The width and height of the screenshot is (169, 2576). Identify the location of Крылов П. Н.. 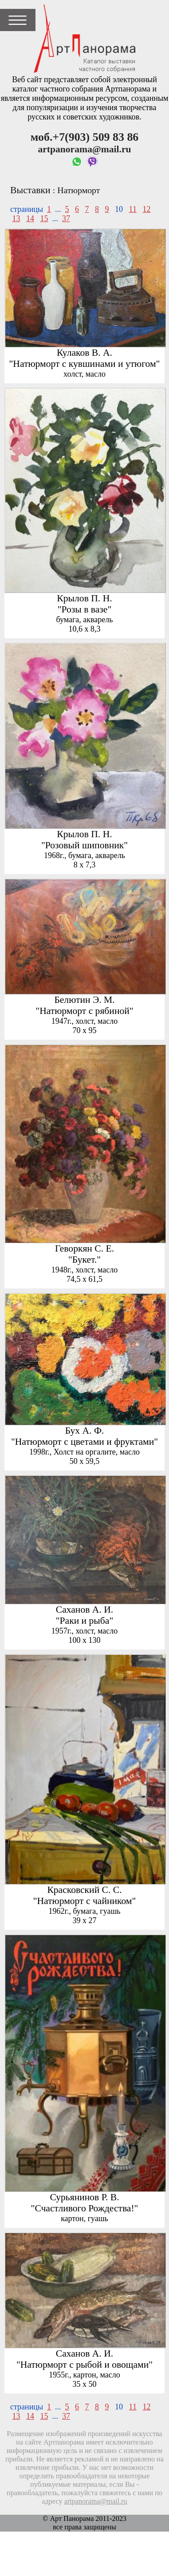
(84, 598).